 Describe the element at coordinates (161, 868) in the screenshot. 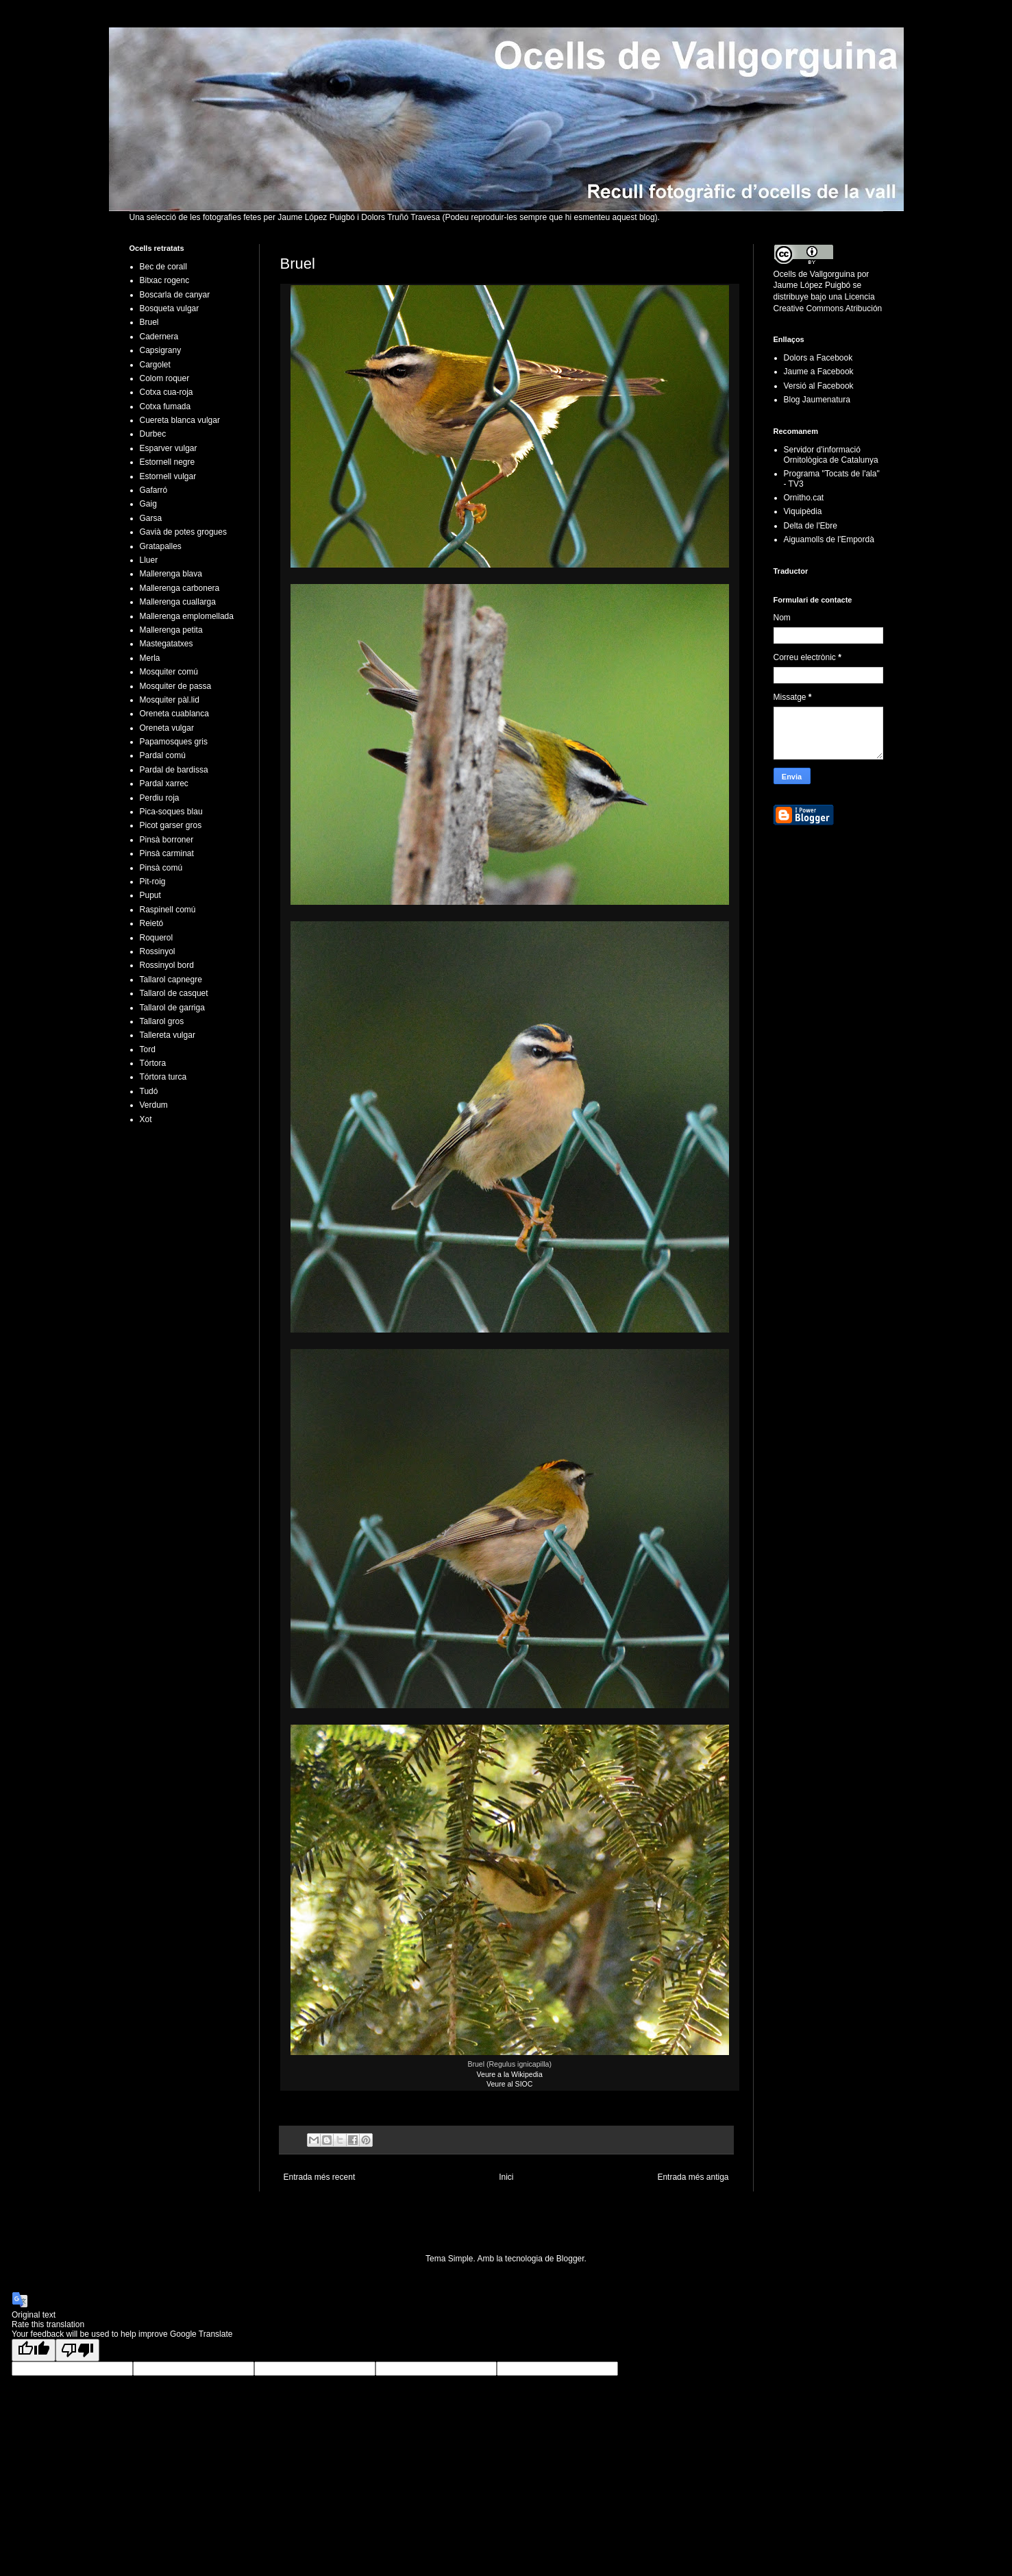

I see `Pinsà comú` at that location.